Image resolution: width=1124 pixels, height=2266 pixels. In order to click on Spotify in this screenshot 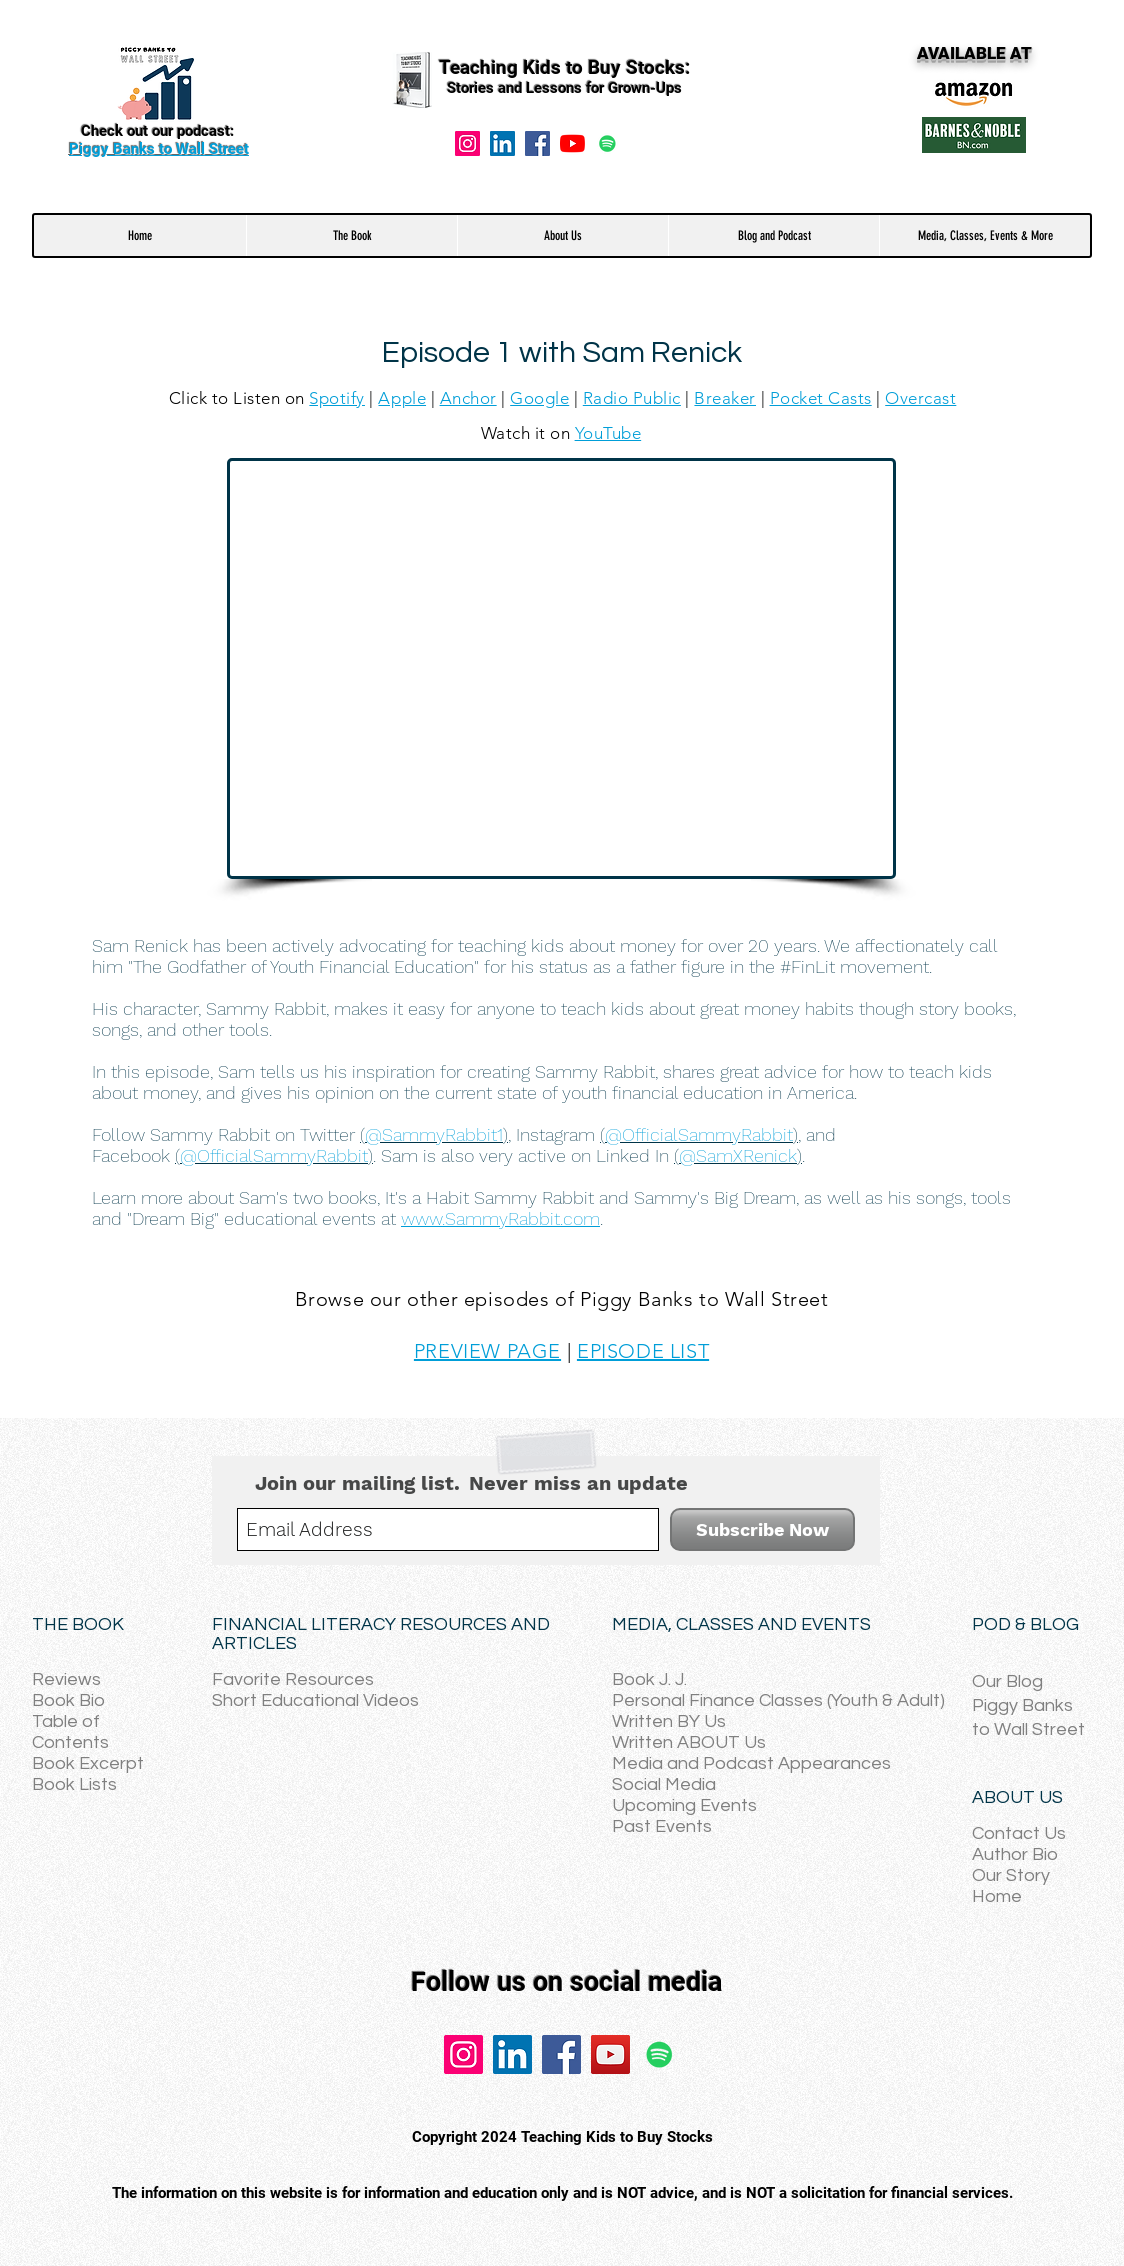, I will do `click(337, 398)`.